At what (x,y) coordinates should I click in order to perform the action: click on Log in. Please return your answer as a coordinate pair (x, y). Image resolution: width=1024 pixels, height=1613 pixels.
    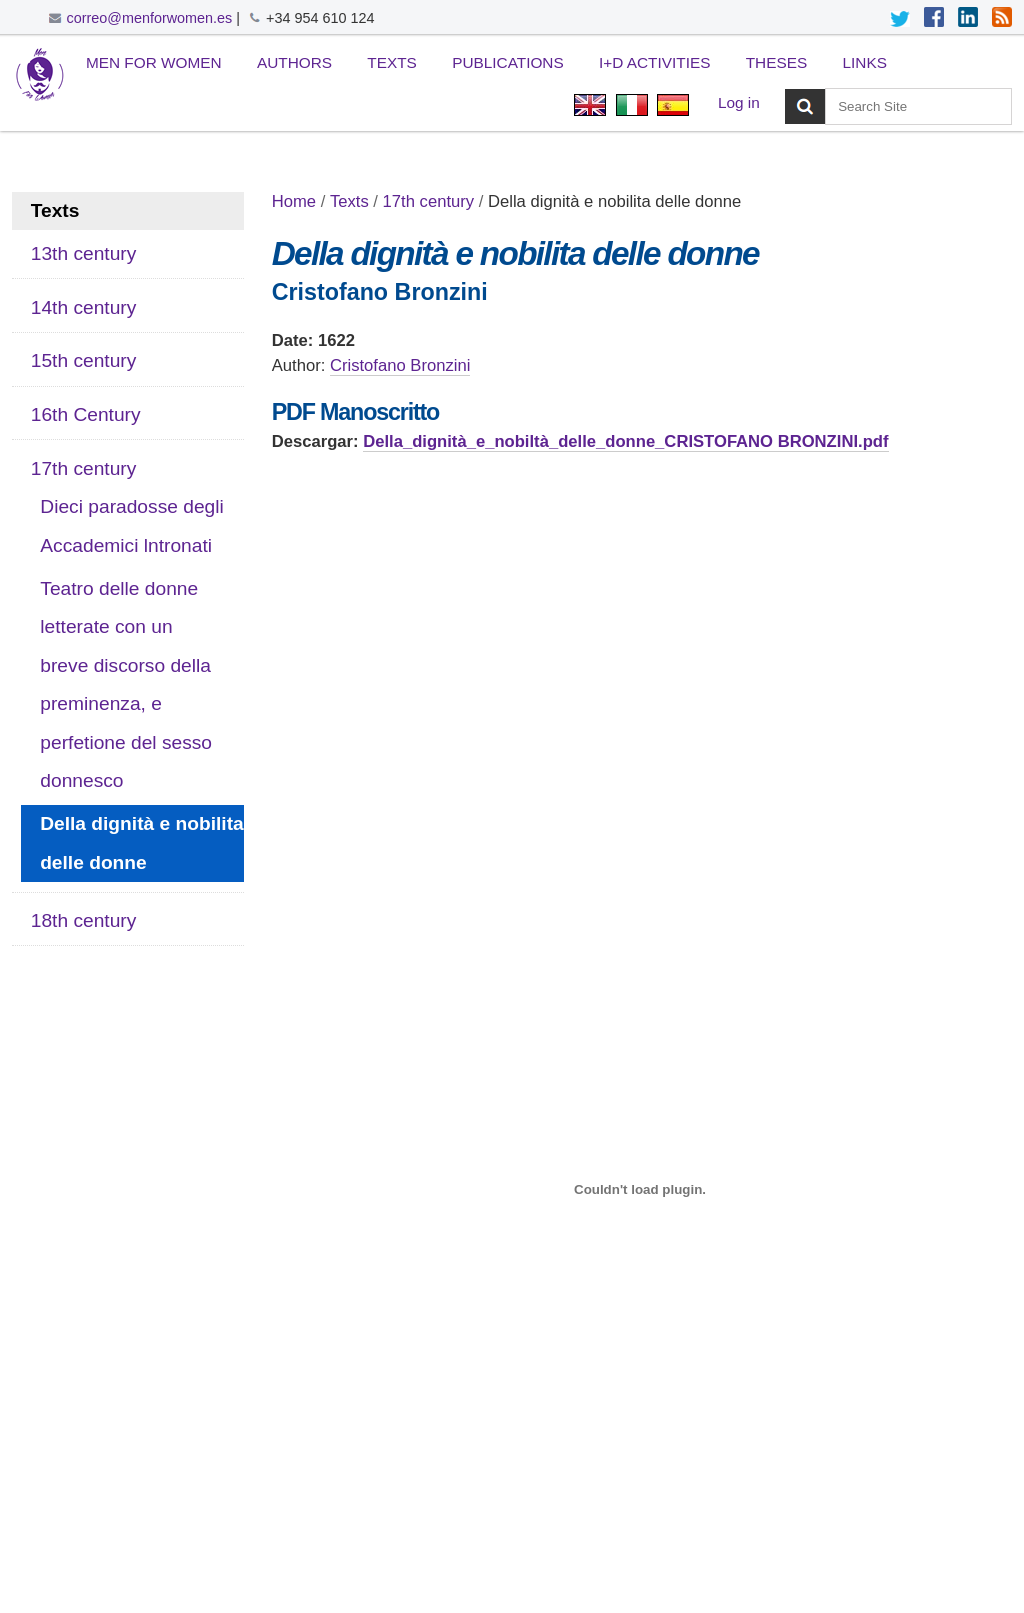
    Looking at the image, I should click on (739, 102).